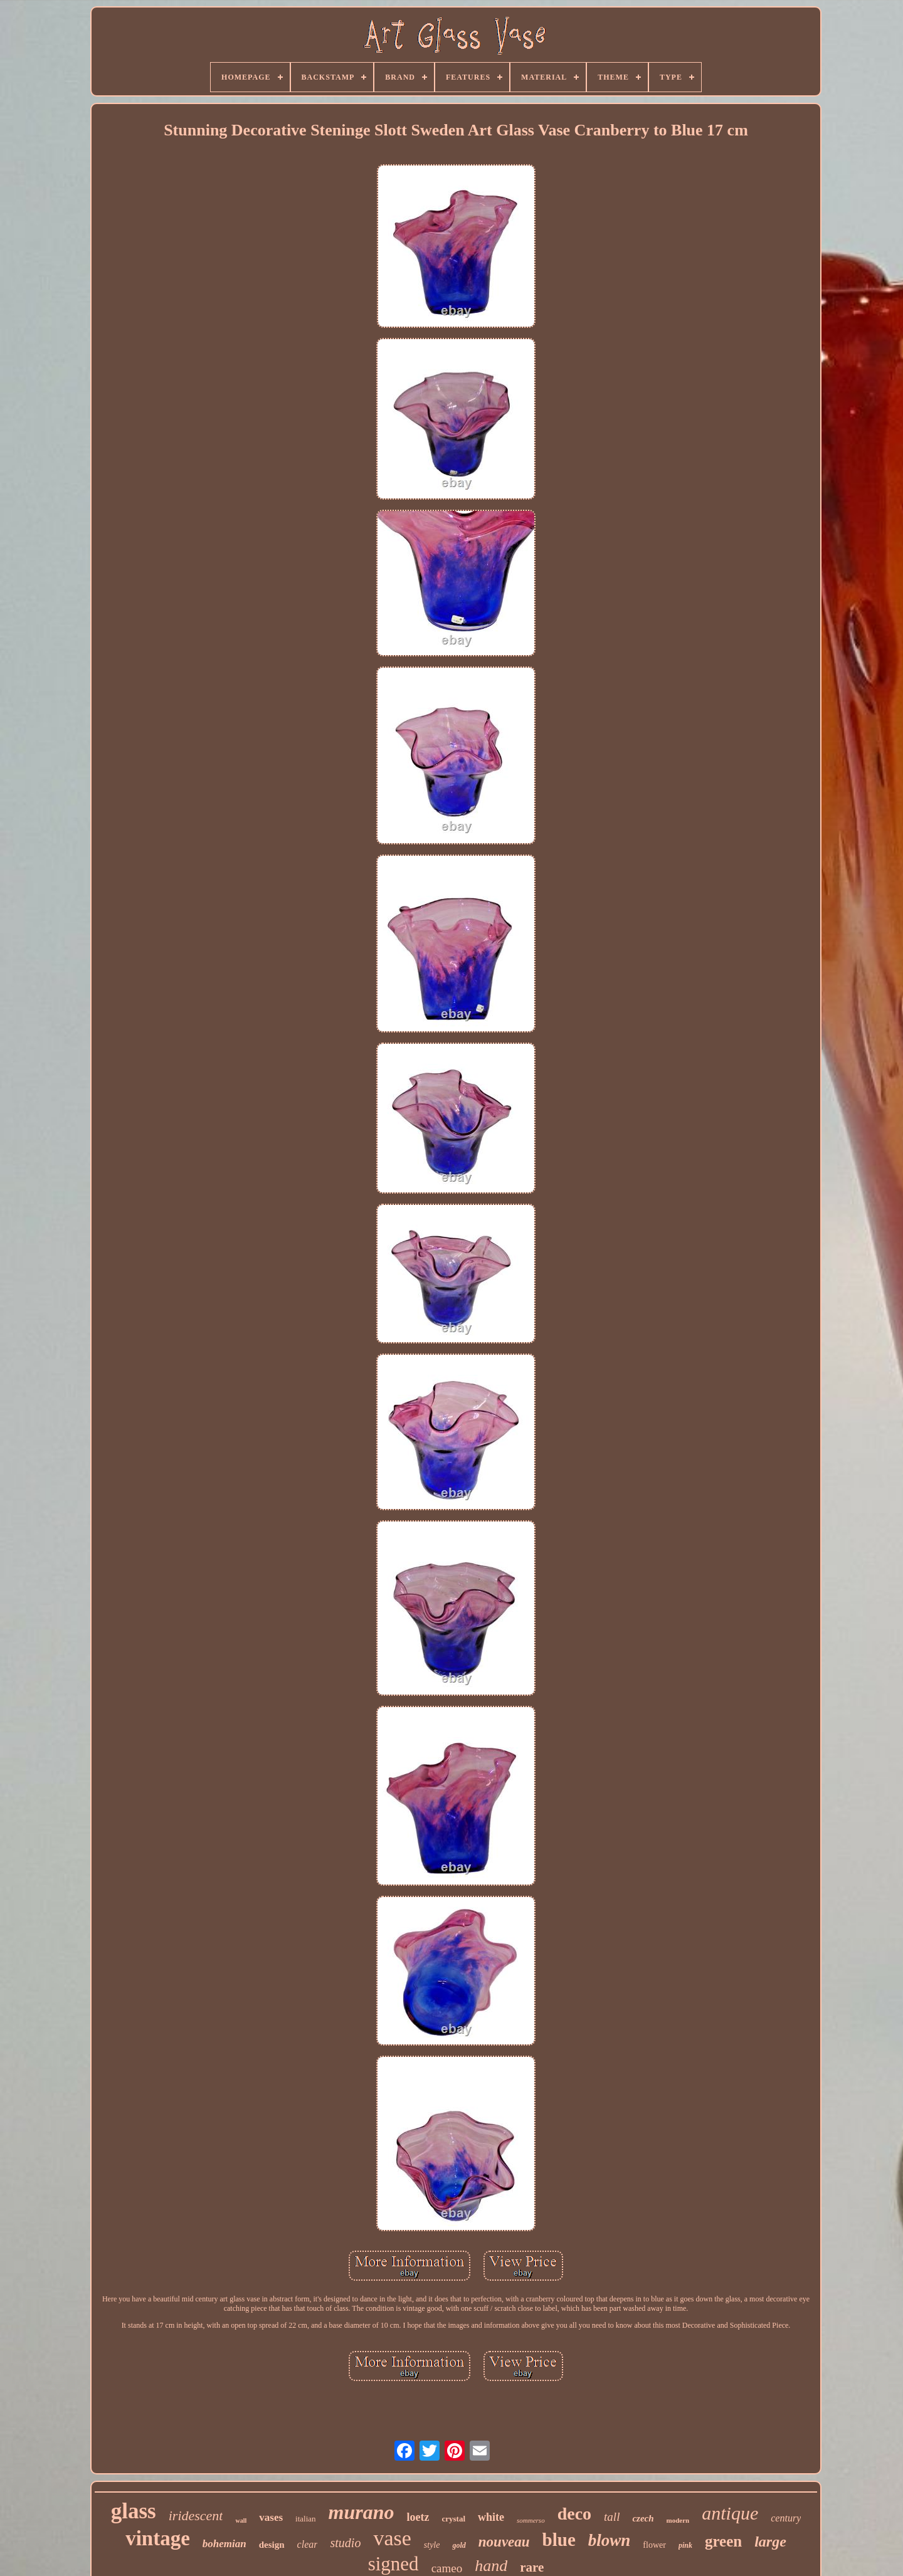 The image size is (903, 2576). Describe the element at coordinates (240, 2520) in the screenshot. I see `wall` at that location.